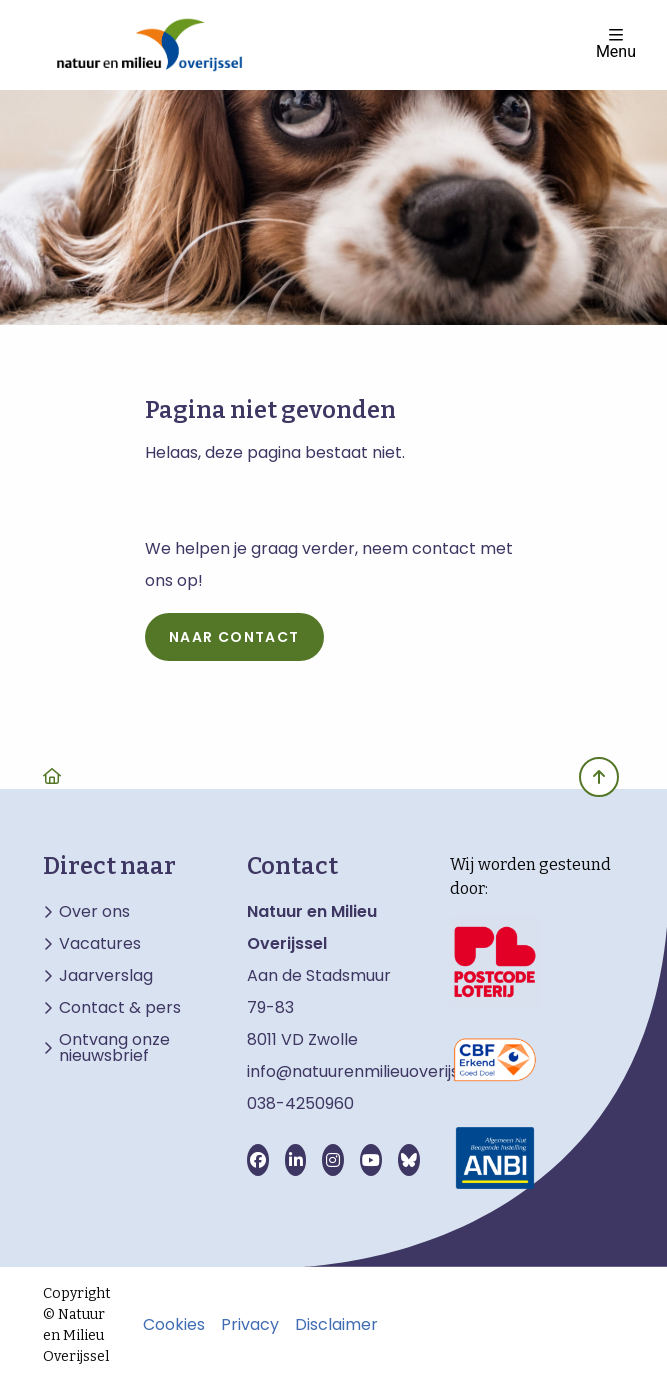 The image size is (667, 1383). Describe the element at coordinates (250, 1325) in the screenshot. I see `Privacy` at that location.